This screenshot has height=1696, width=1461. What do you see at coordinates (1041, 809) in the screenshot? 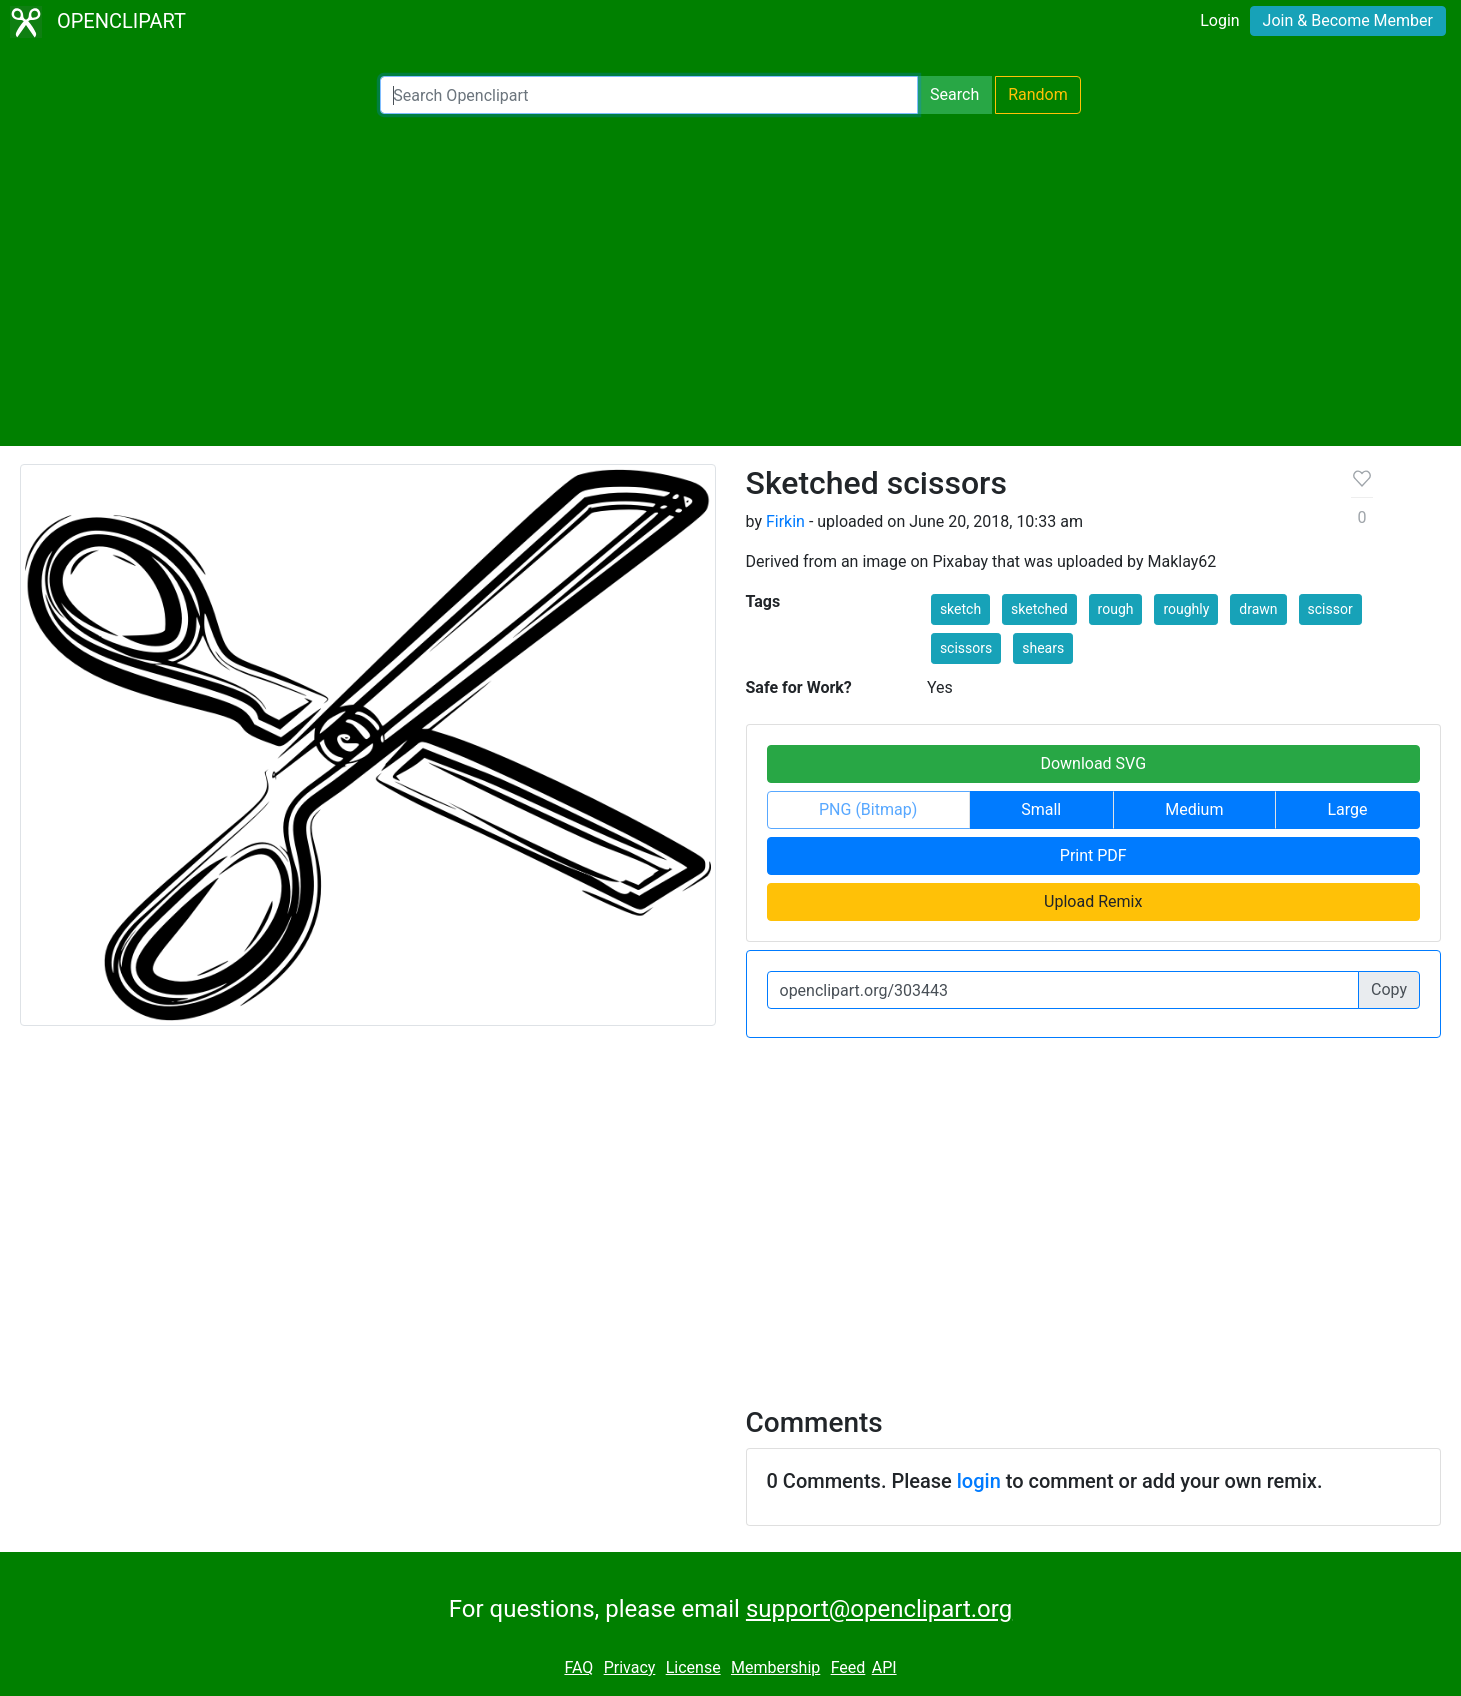
I see `Small [button]` at bounding box center [1041, 809].